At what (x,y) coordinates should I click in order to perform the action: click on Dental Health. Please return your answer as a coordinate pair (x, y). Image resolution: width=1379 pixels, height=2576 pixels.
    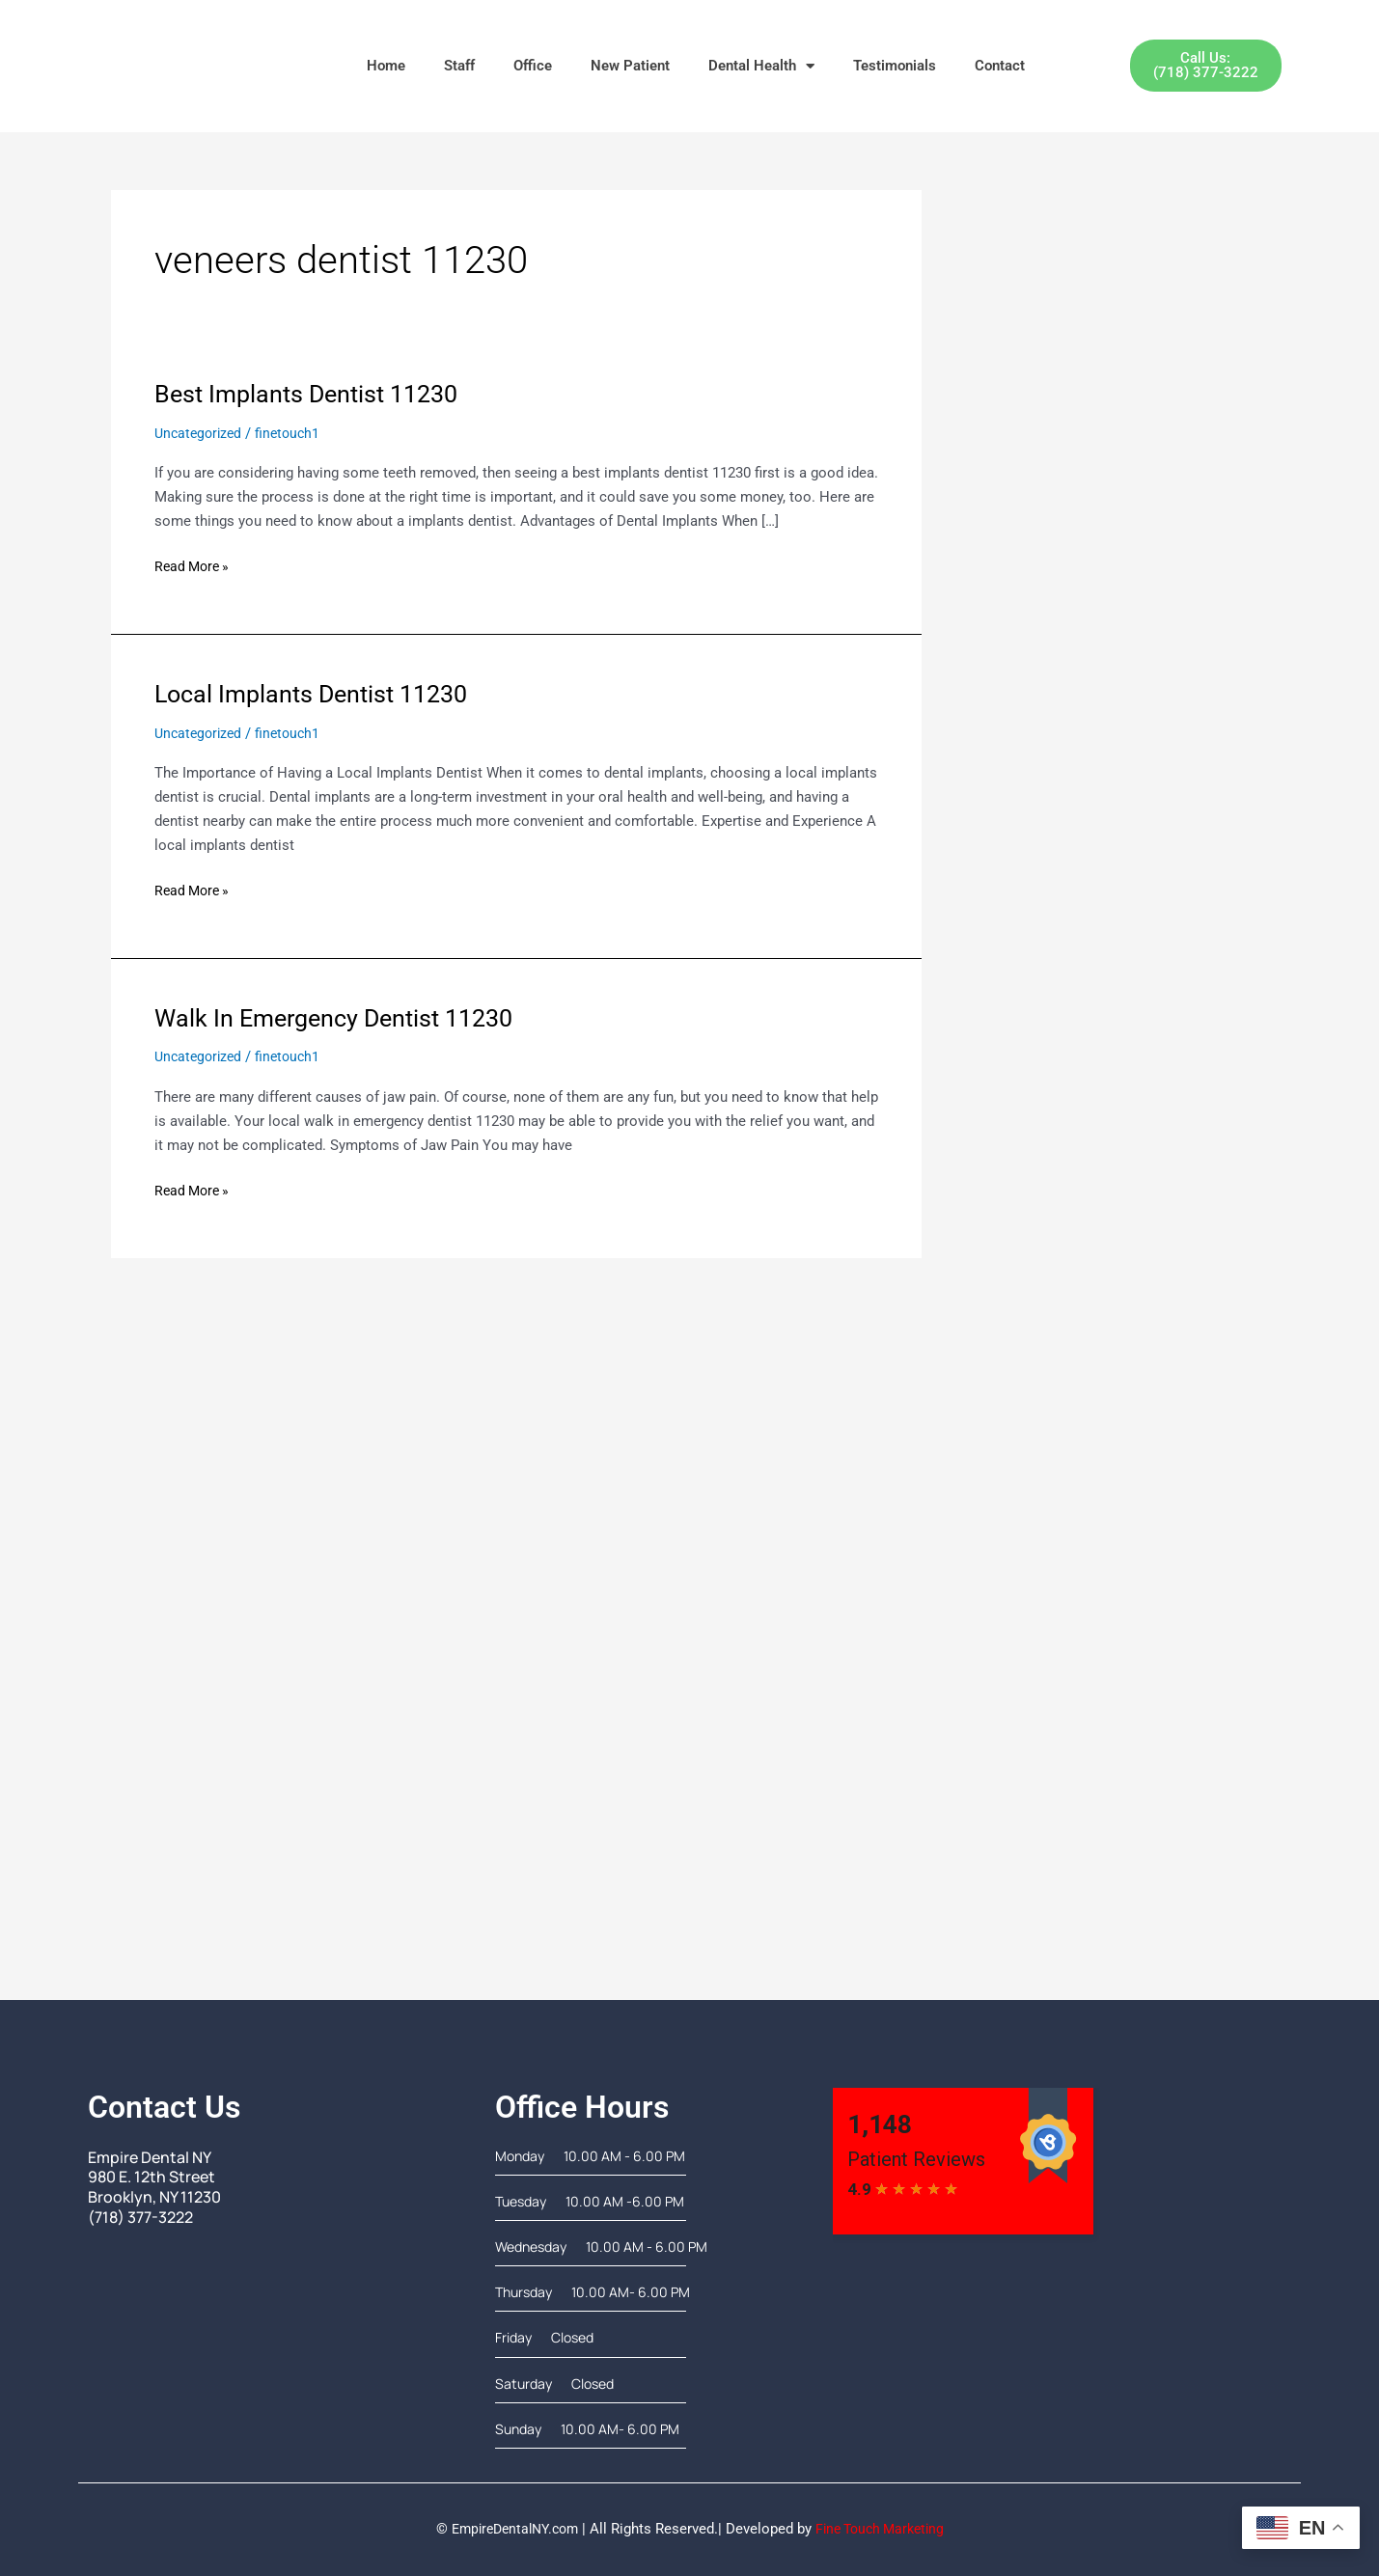
    Looking at the image, I should click on (761, 66).